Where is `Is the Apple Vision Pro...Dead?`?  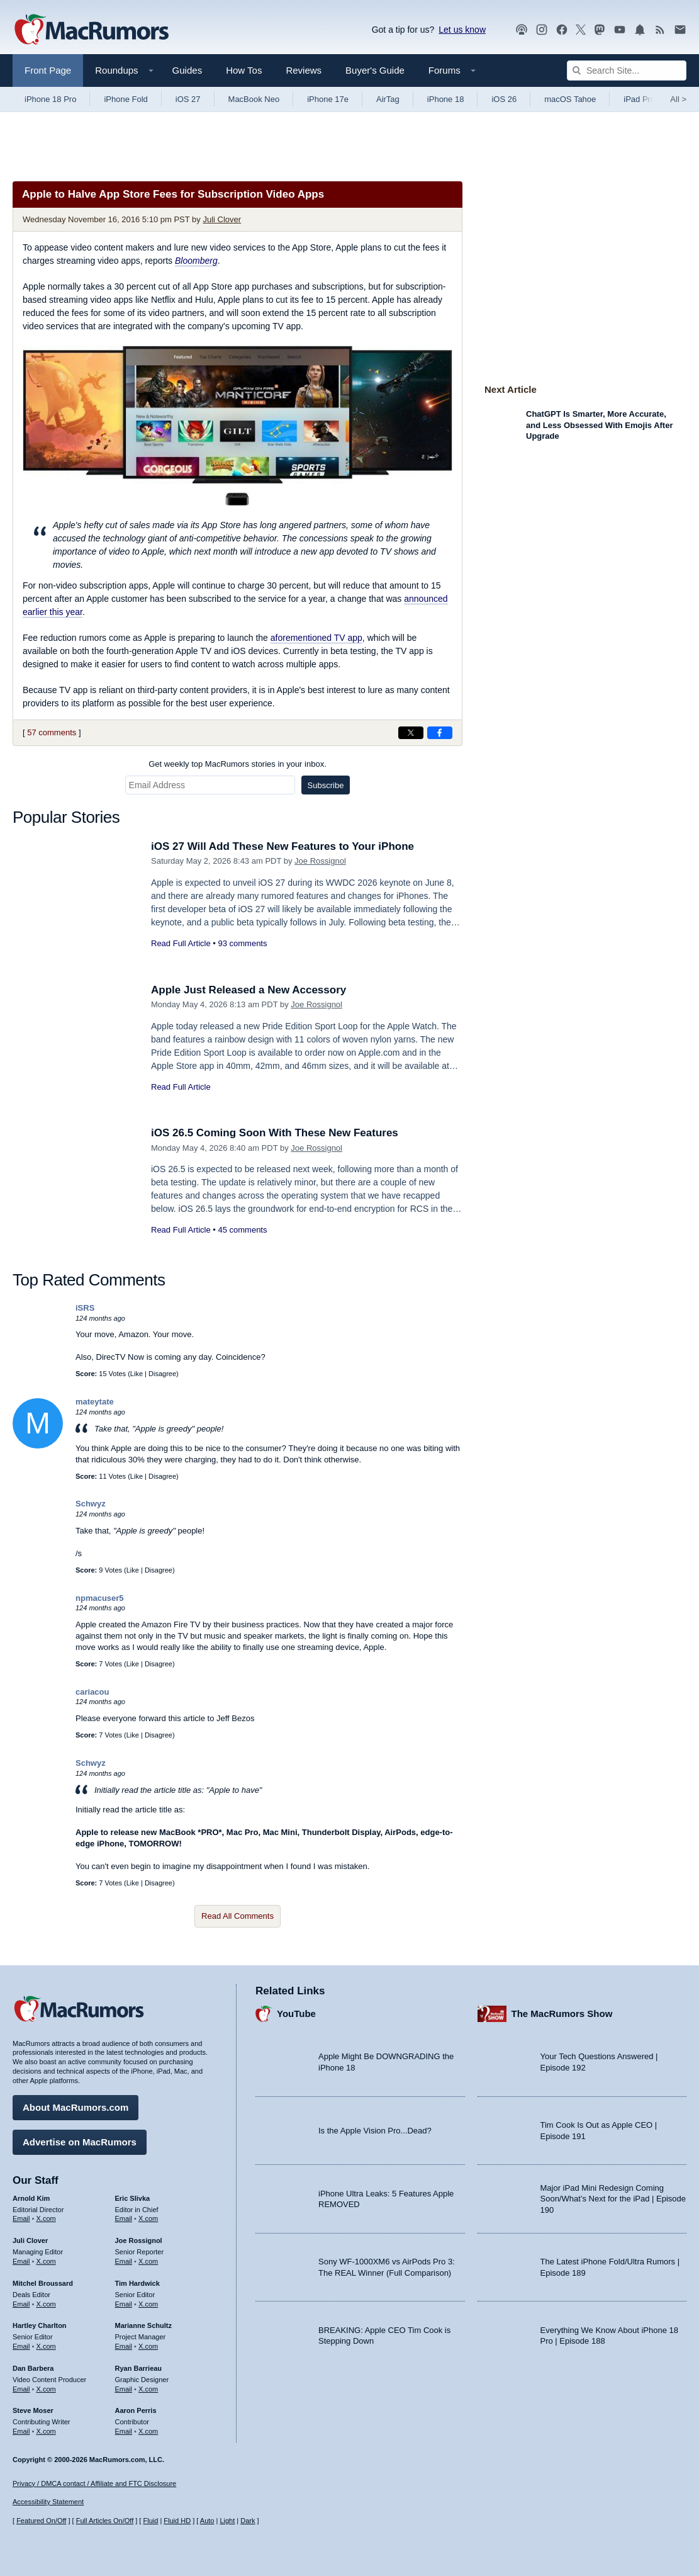 Is the Apple Vision Pro...Dead? is located at coordinates (375, 2130).